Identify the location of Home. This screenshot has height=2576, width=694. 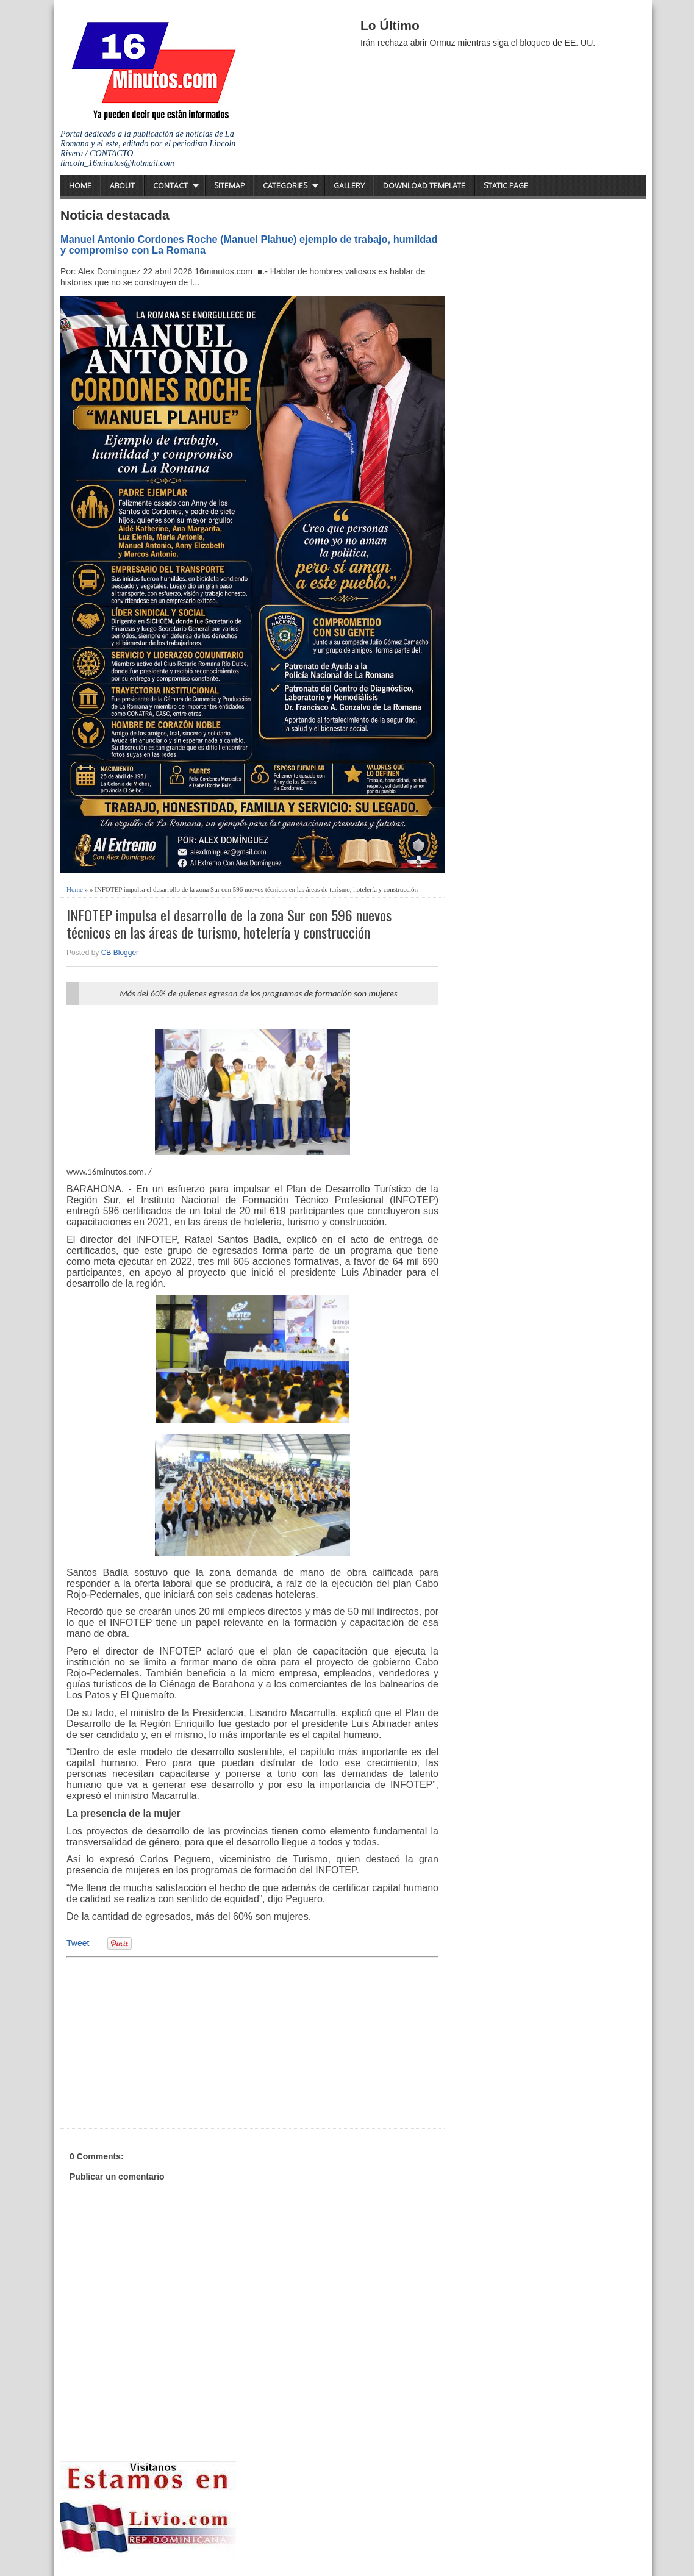
(80, 185).